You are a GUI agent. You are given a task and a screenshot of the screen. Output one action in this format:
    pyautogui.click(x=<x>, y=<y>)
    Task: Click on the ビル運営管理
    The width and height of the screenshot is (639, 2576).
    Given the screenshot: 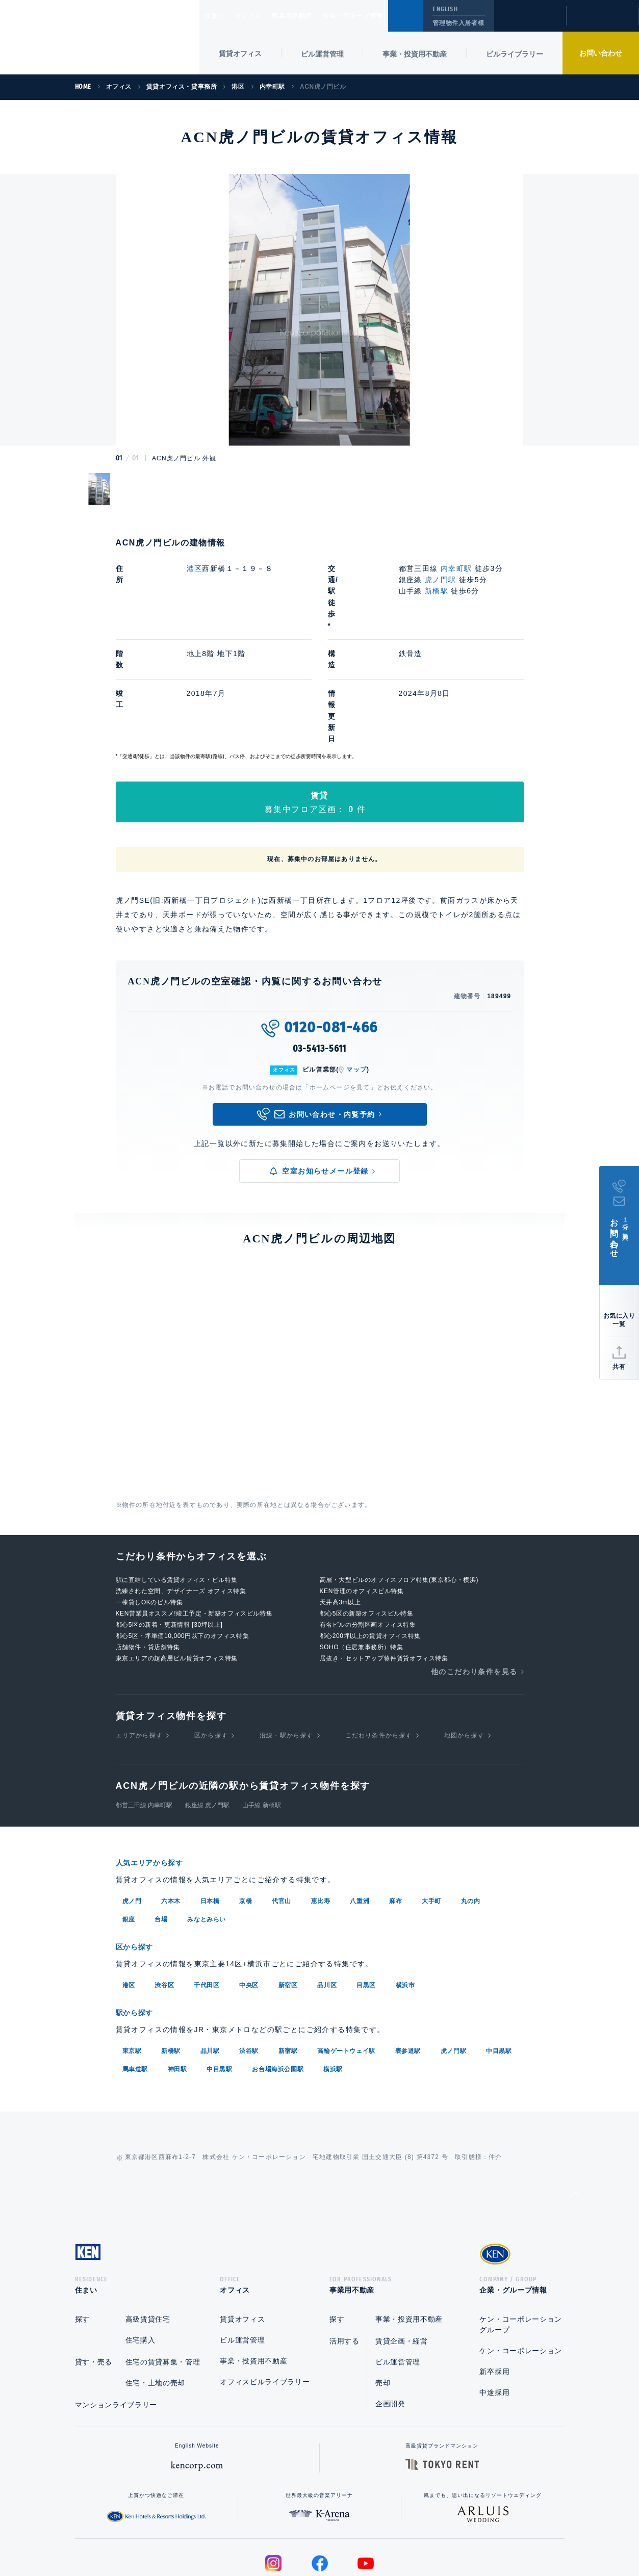 What is the action you would take?
    pyautogui.click(x=322, y=54)
    